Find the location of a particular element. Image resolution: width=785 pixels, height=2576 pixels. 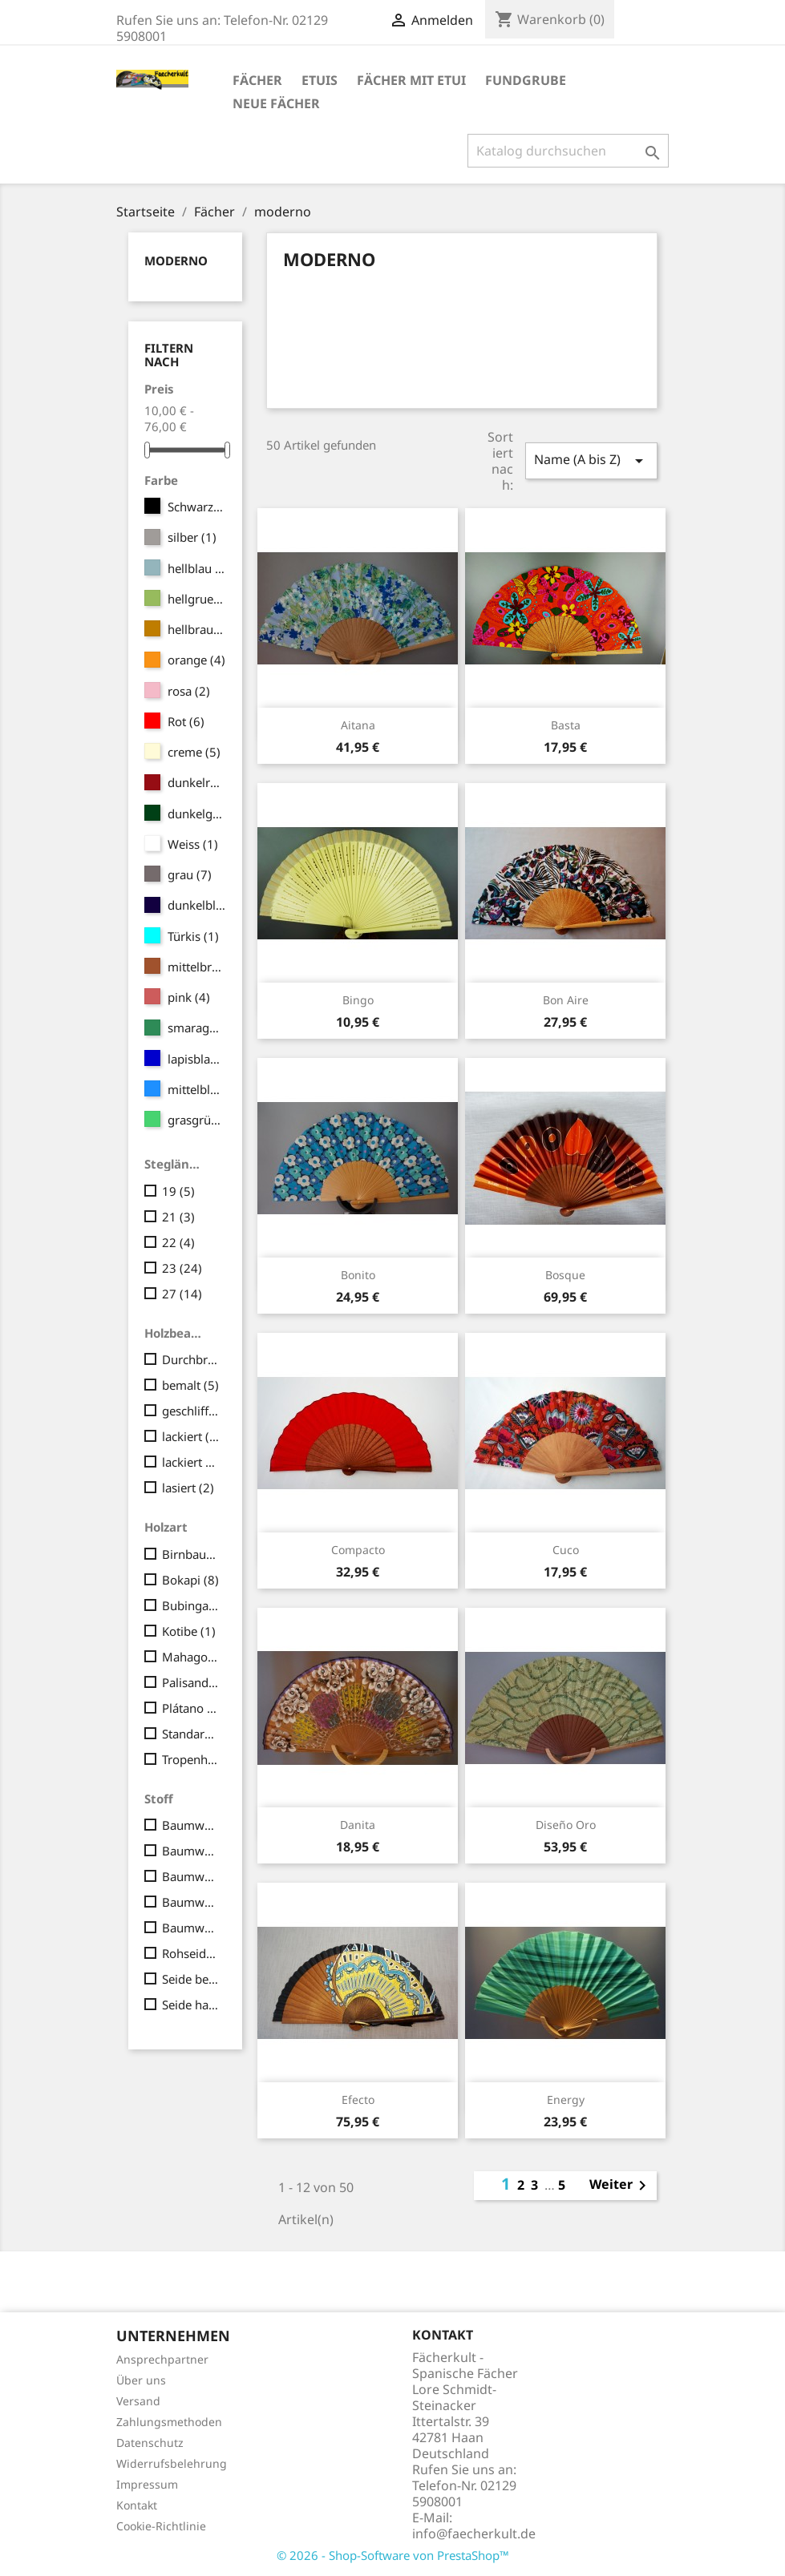

Weiss is located at coordinates (193, 844).